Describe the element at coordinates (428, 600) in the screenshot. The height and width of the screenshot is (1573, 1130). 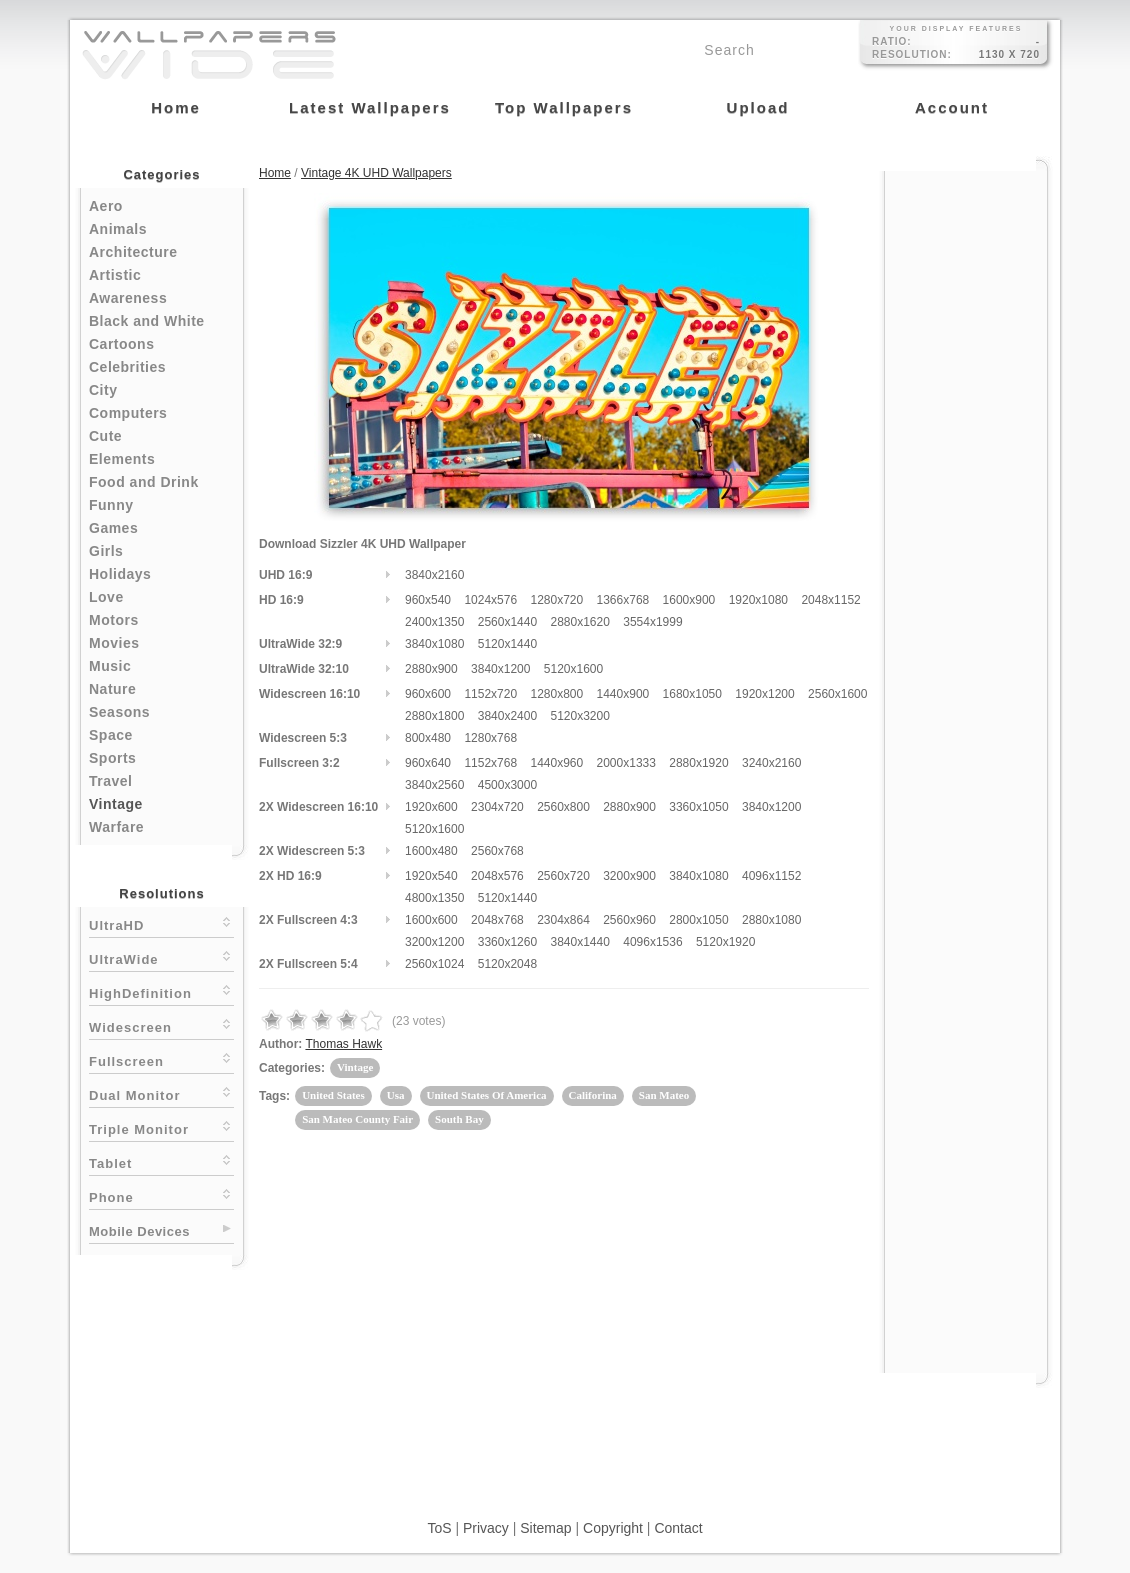
I see `960x540` at that location.